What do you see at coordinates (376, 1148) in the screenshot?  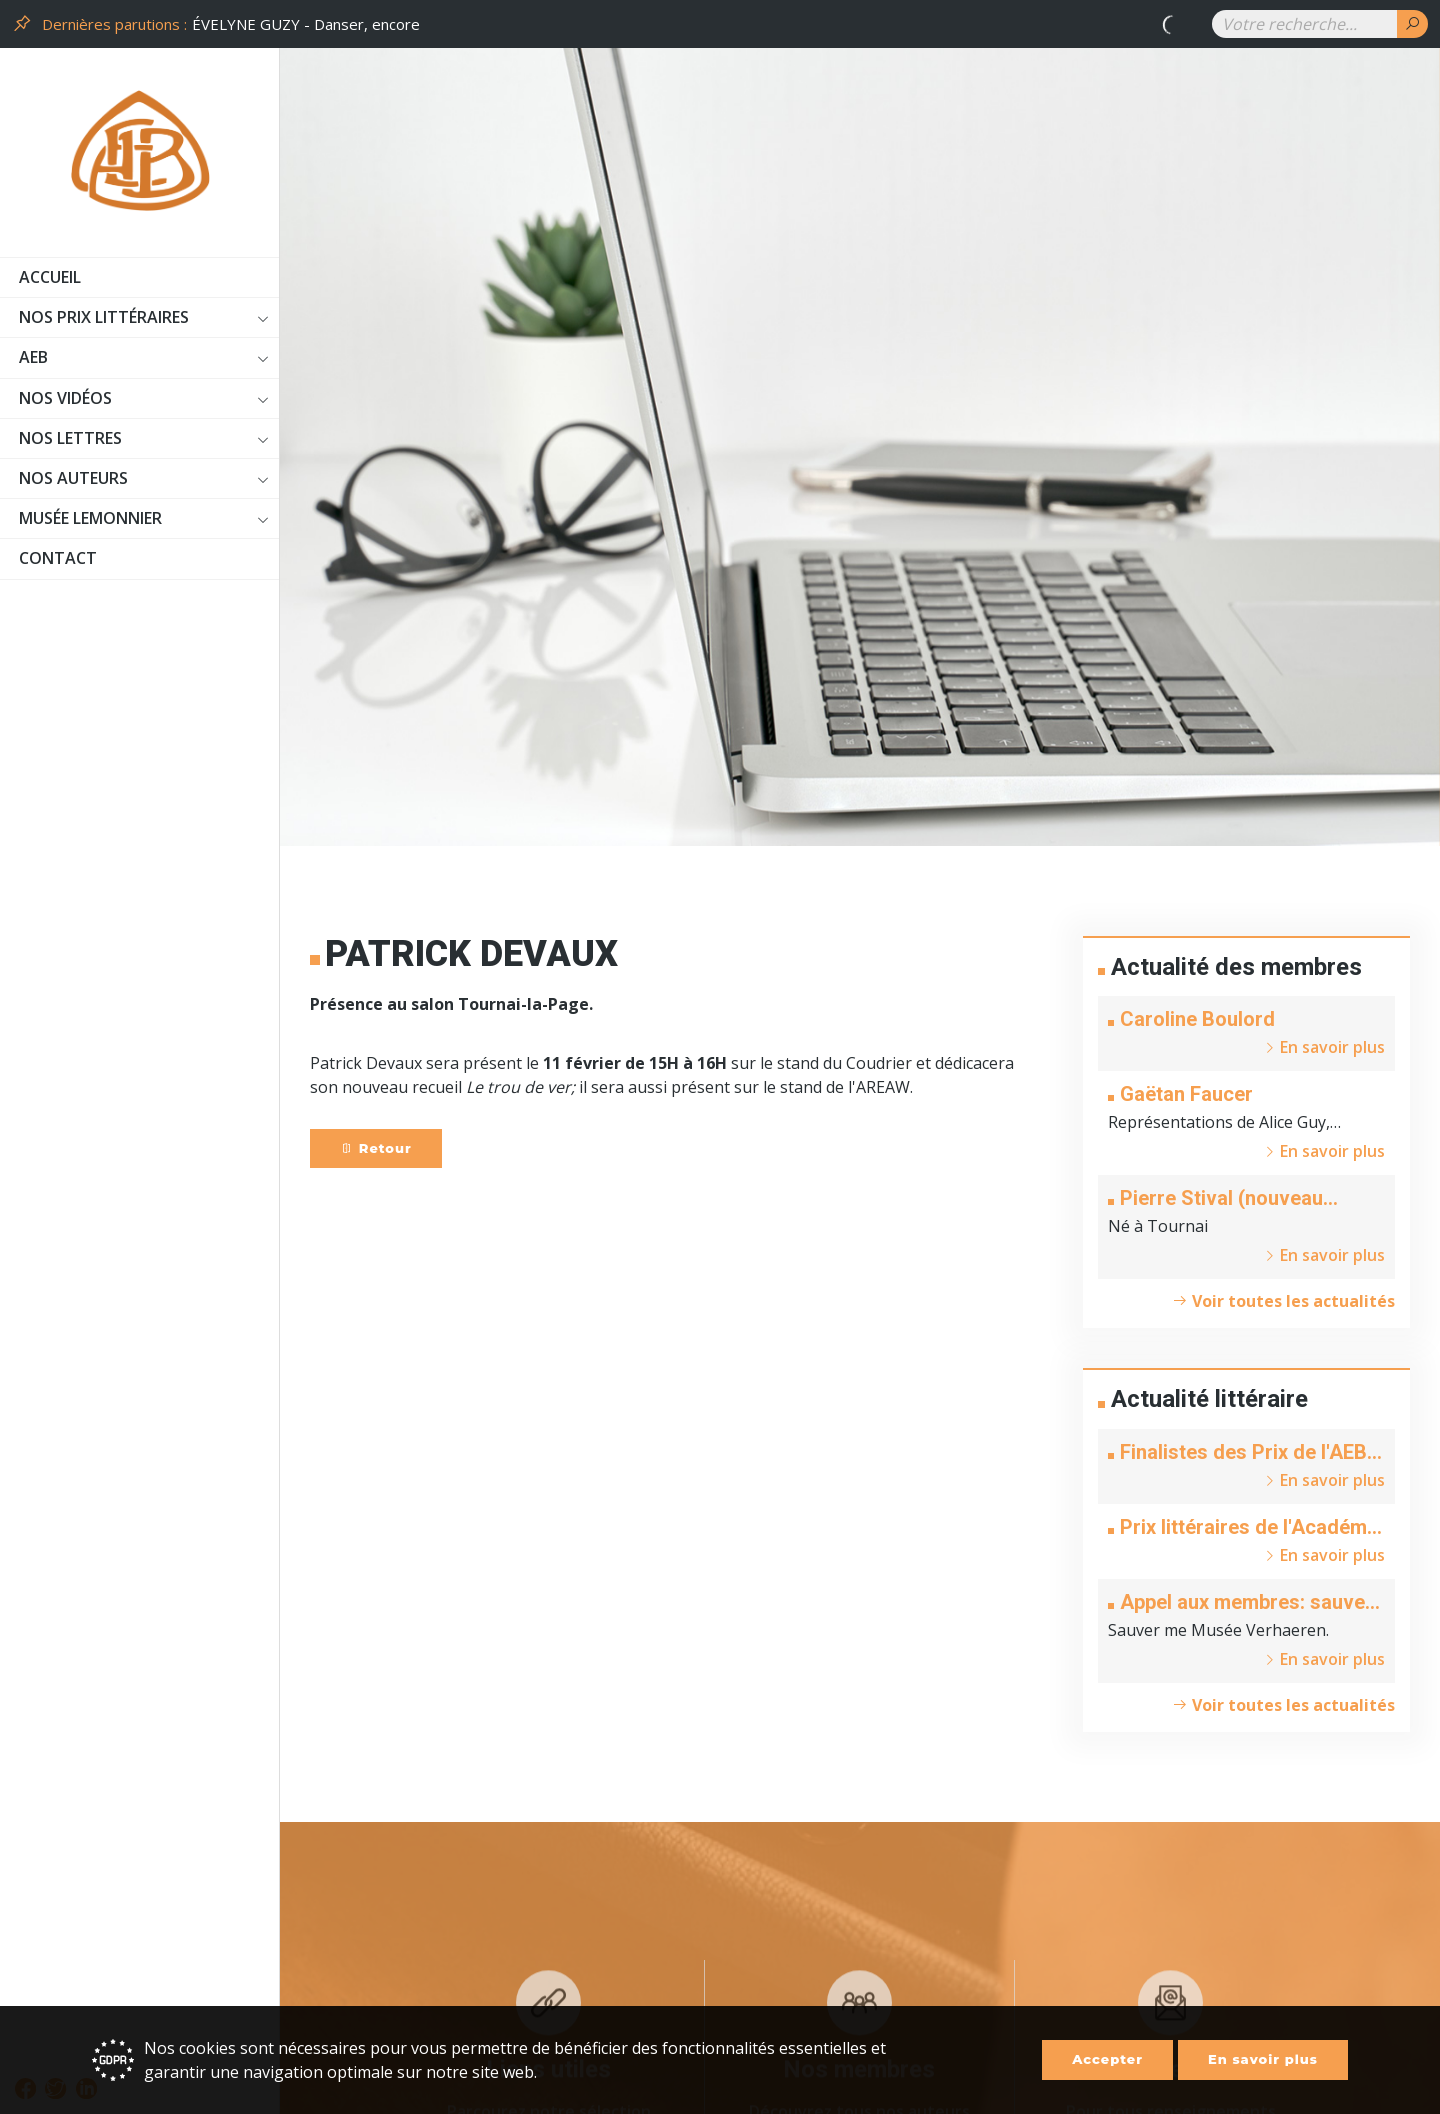 I see `Retour` at bounding box center [376, 1148].